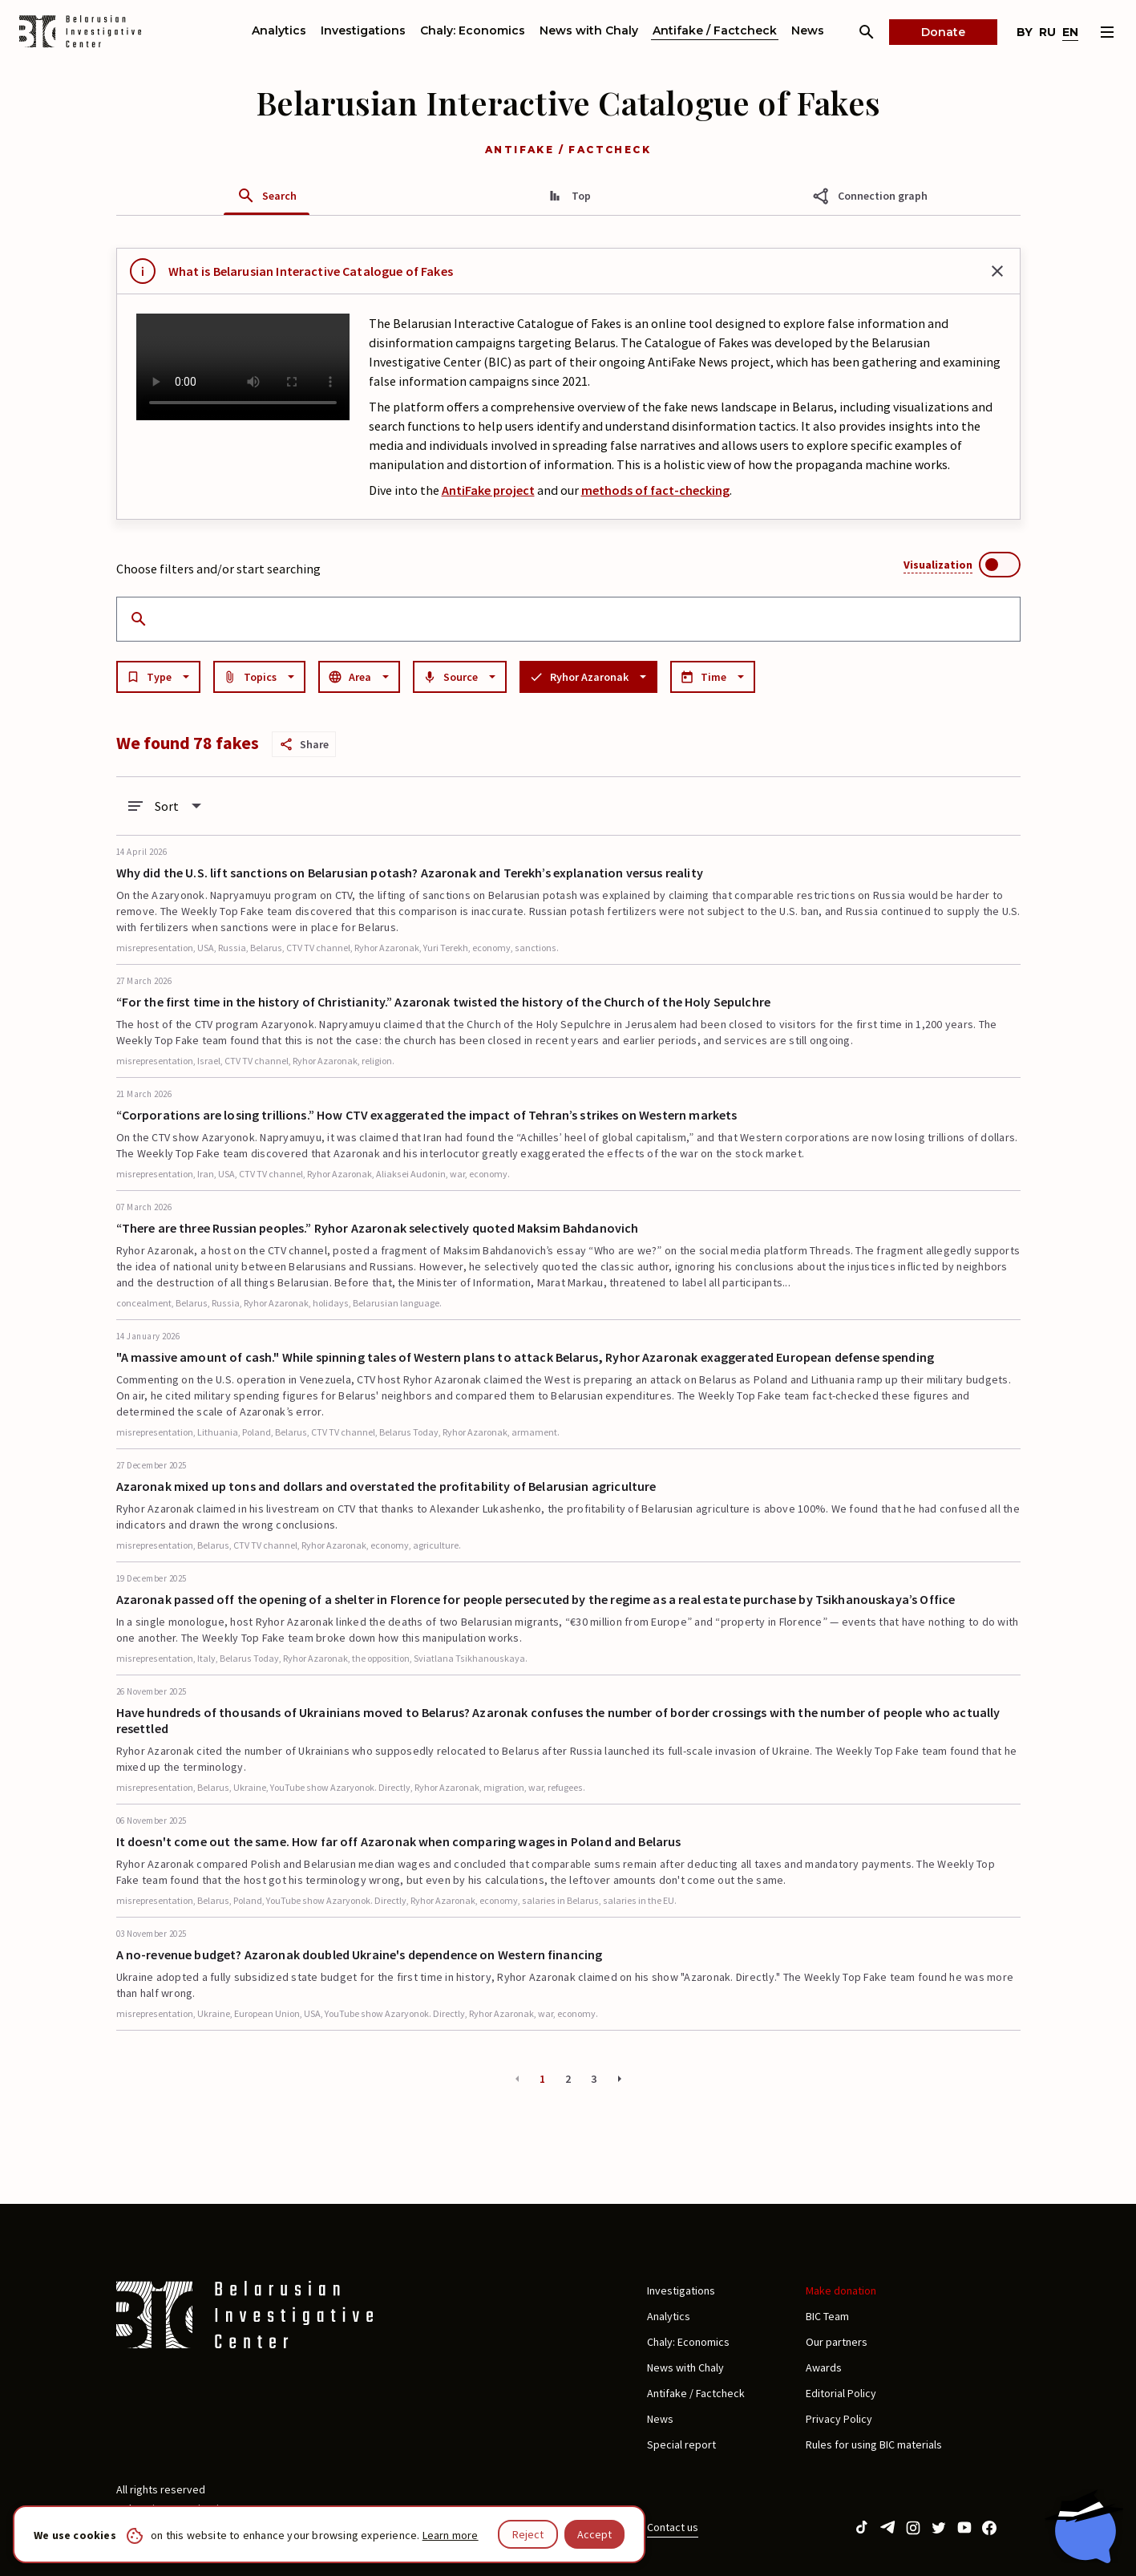 The height and width of the screenshot is (2576, 1136). I want to click on Reject, so click(528, 2534).